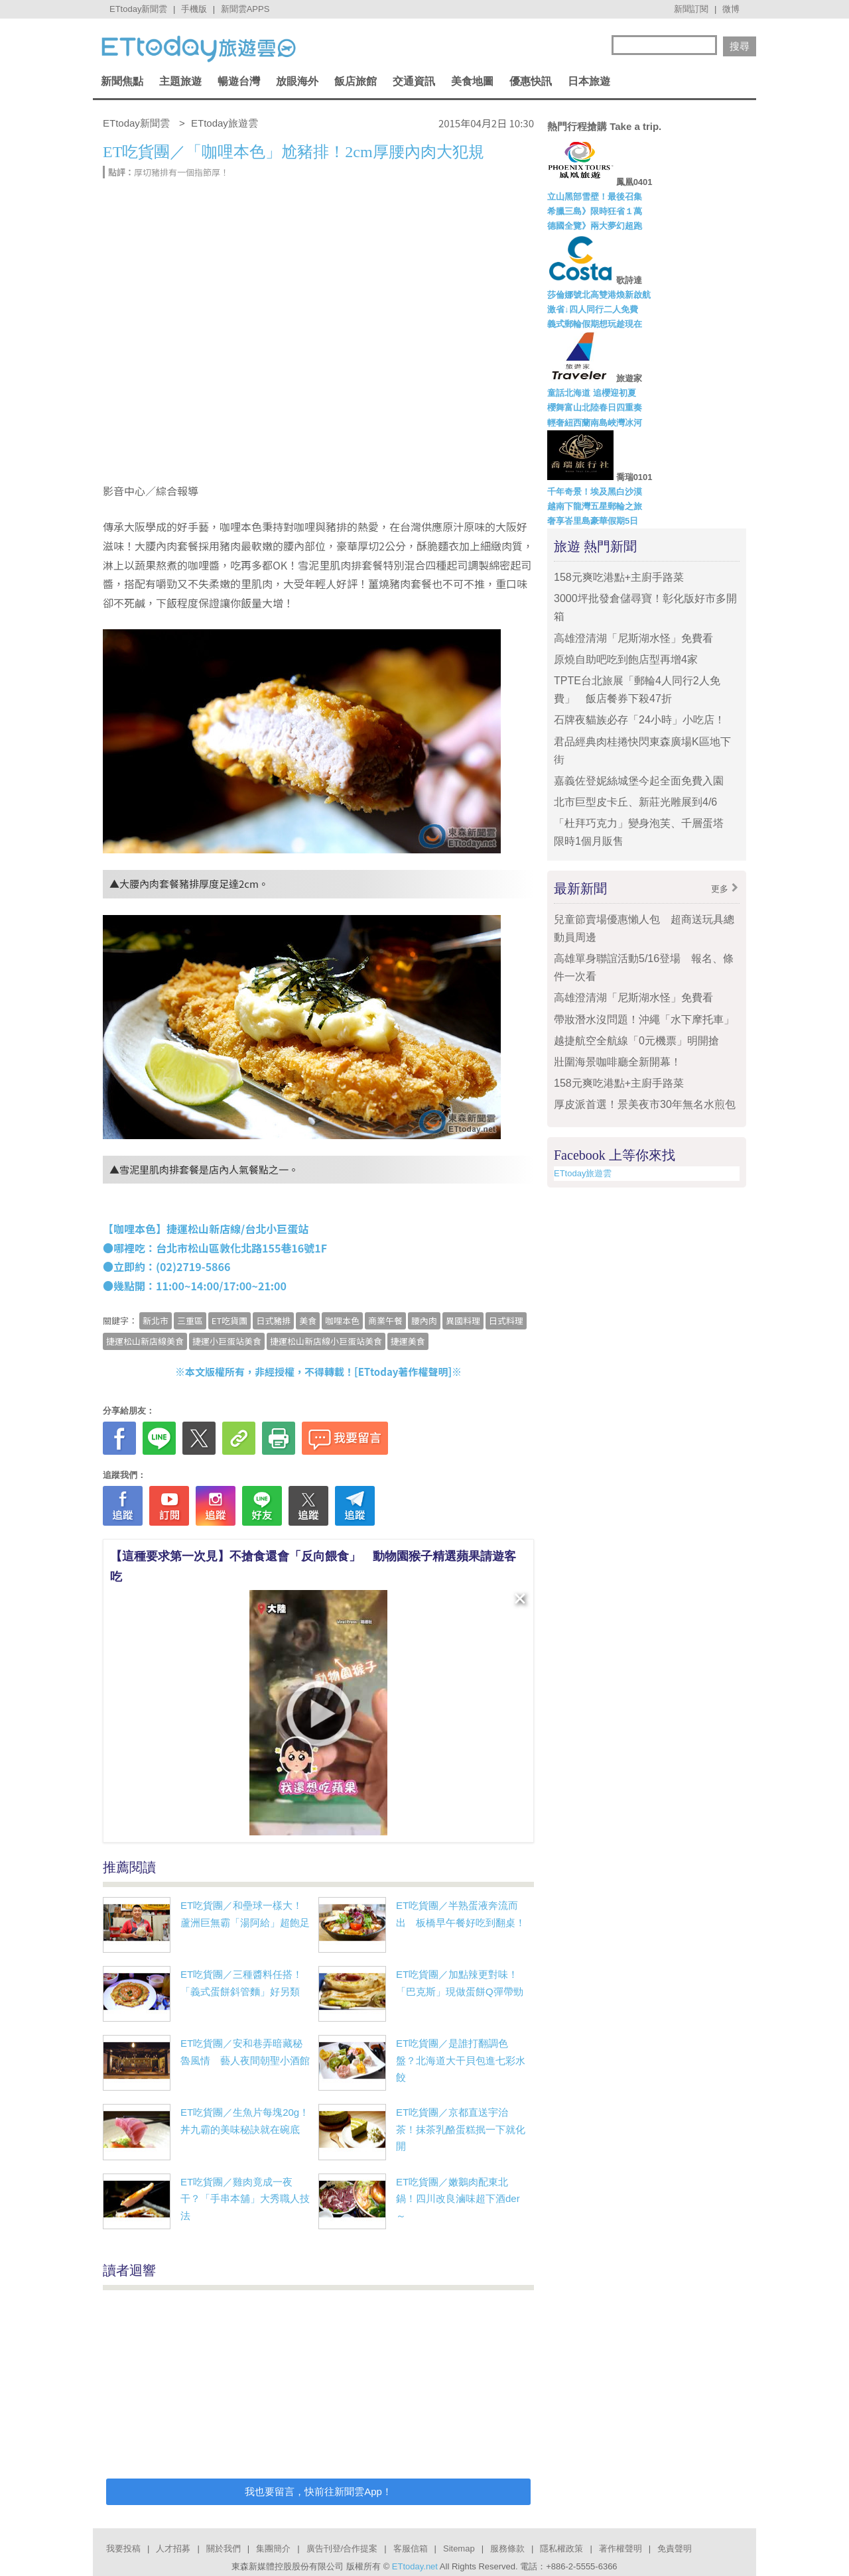 This screenshot has width=849, height=2576. I want to click on 捷運松山新店線美食, so click(145, 1341).